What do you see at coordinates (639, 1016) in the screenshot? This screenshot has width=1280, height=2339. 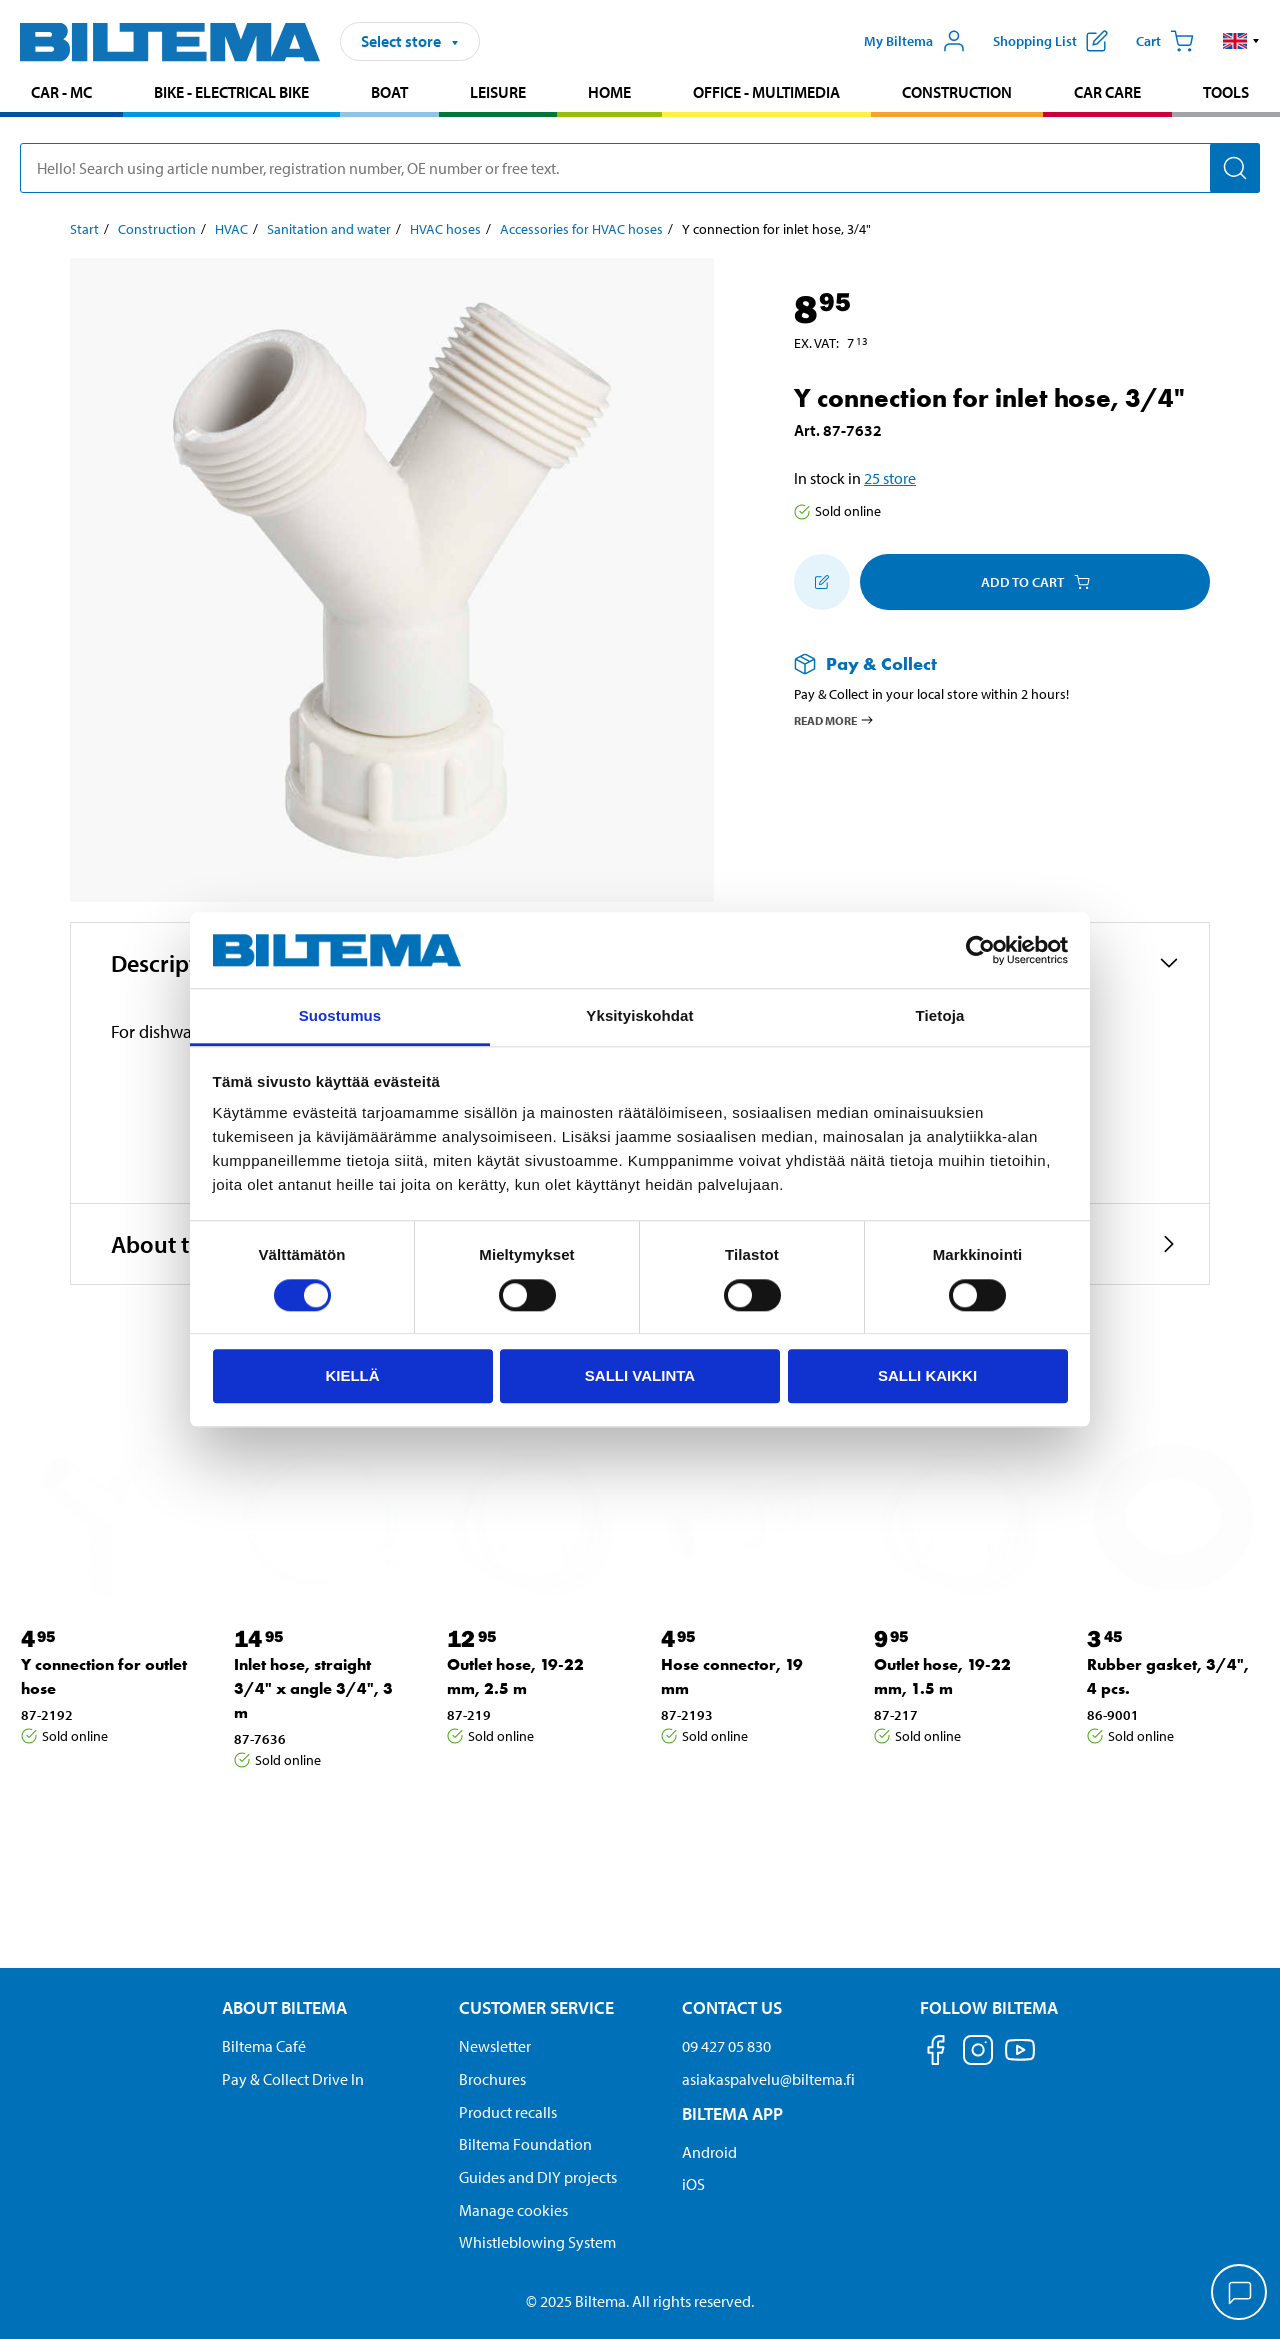 I see `Yksityiskohdat [tab]` at bounding box center [639, 1016].